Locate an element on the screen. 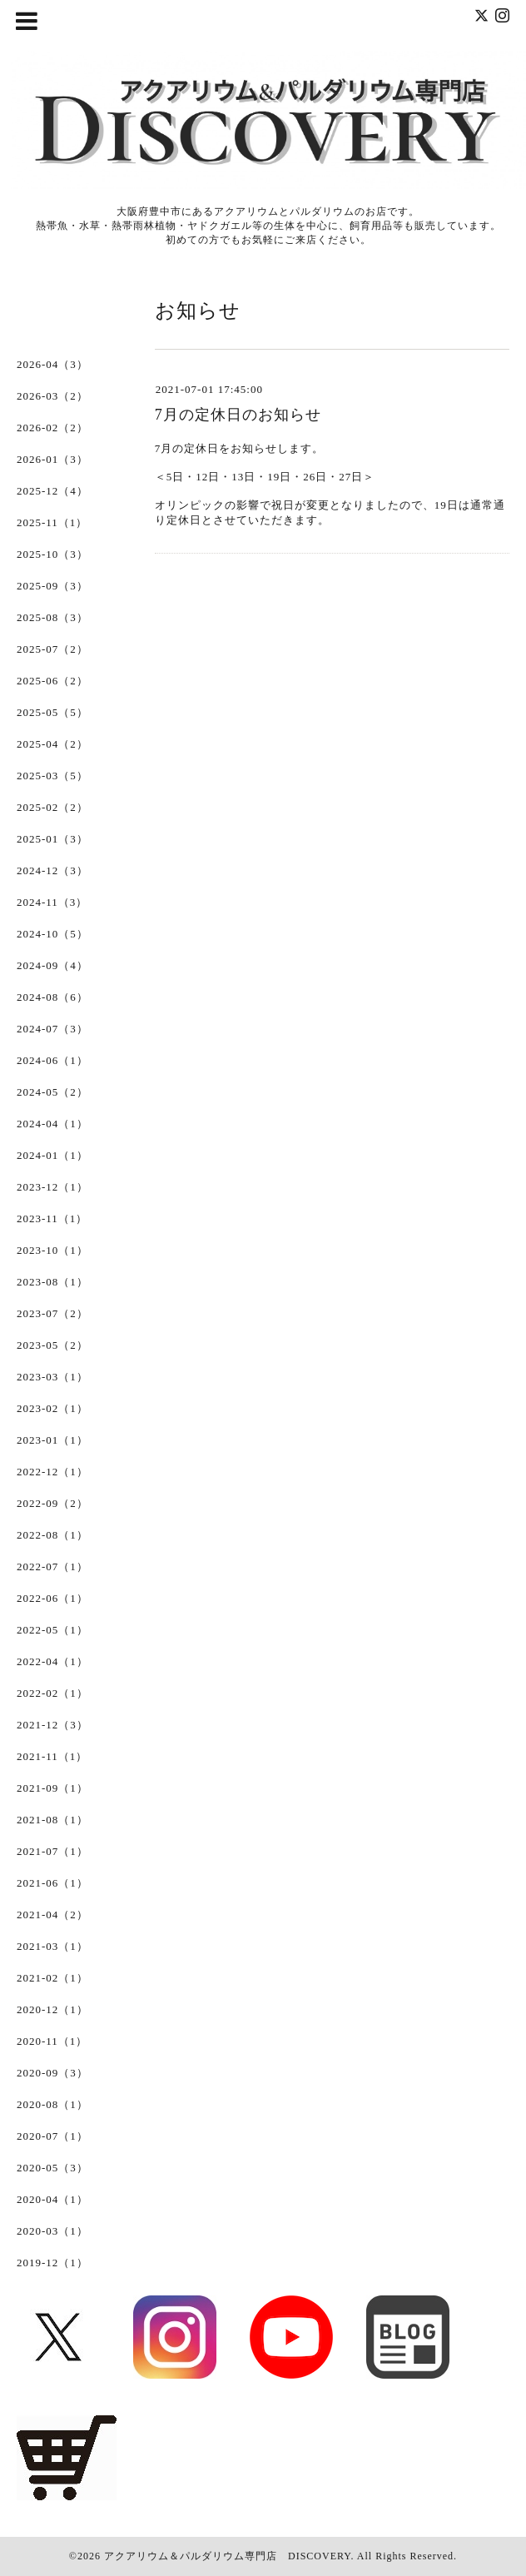  2025-05（5） is located at coordinates (52, 712).